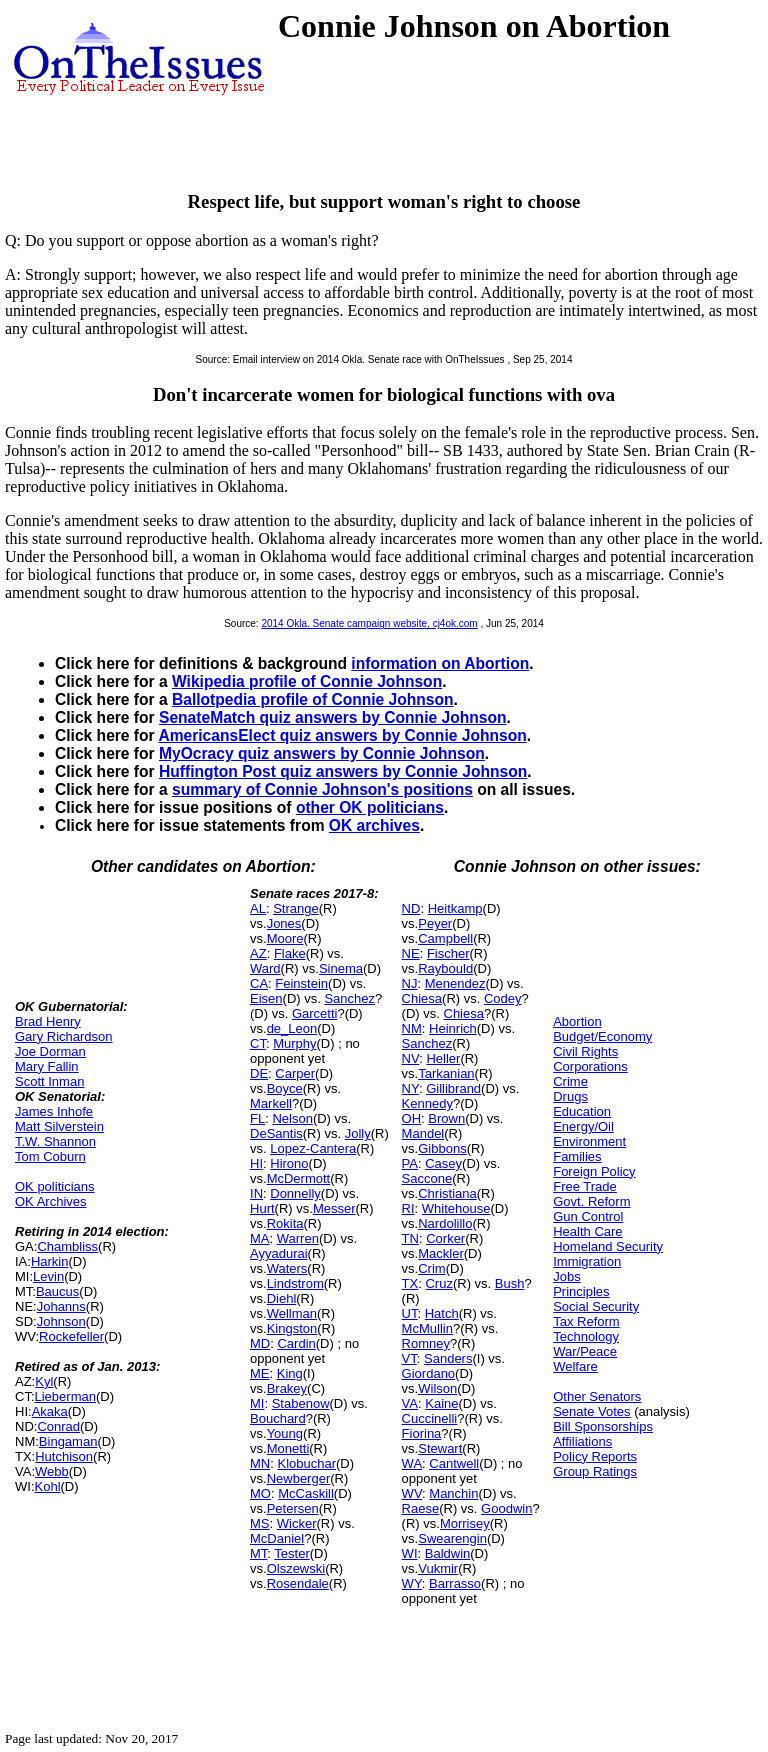 The image size is (768, 1752). Describe the element at coordinates (258, 1553) in the screenshot. I see `MT` at that location.